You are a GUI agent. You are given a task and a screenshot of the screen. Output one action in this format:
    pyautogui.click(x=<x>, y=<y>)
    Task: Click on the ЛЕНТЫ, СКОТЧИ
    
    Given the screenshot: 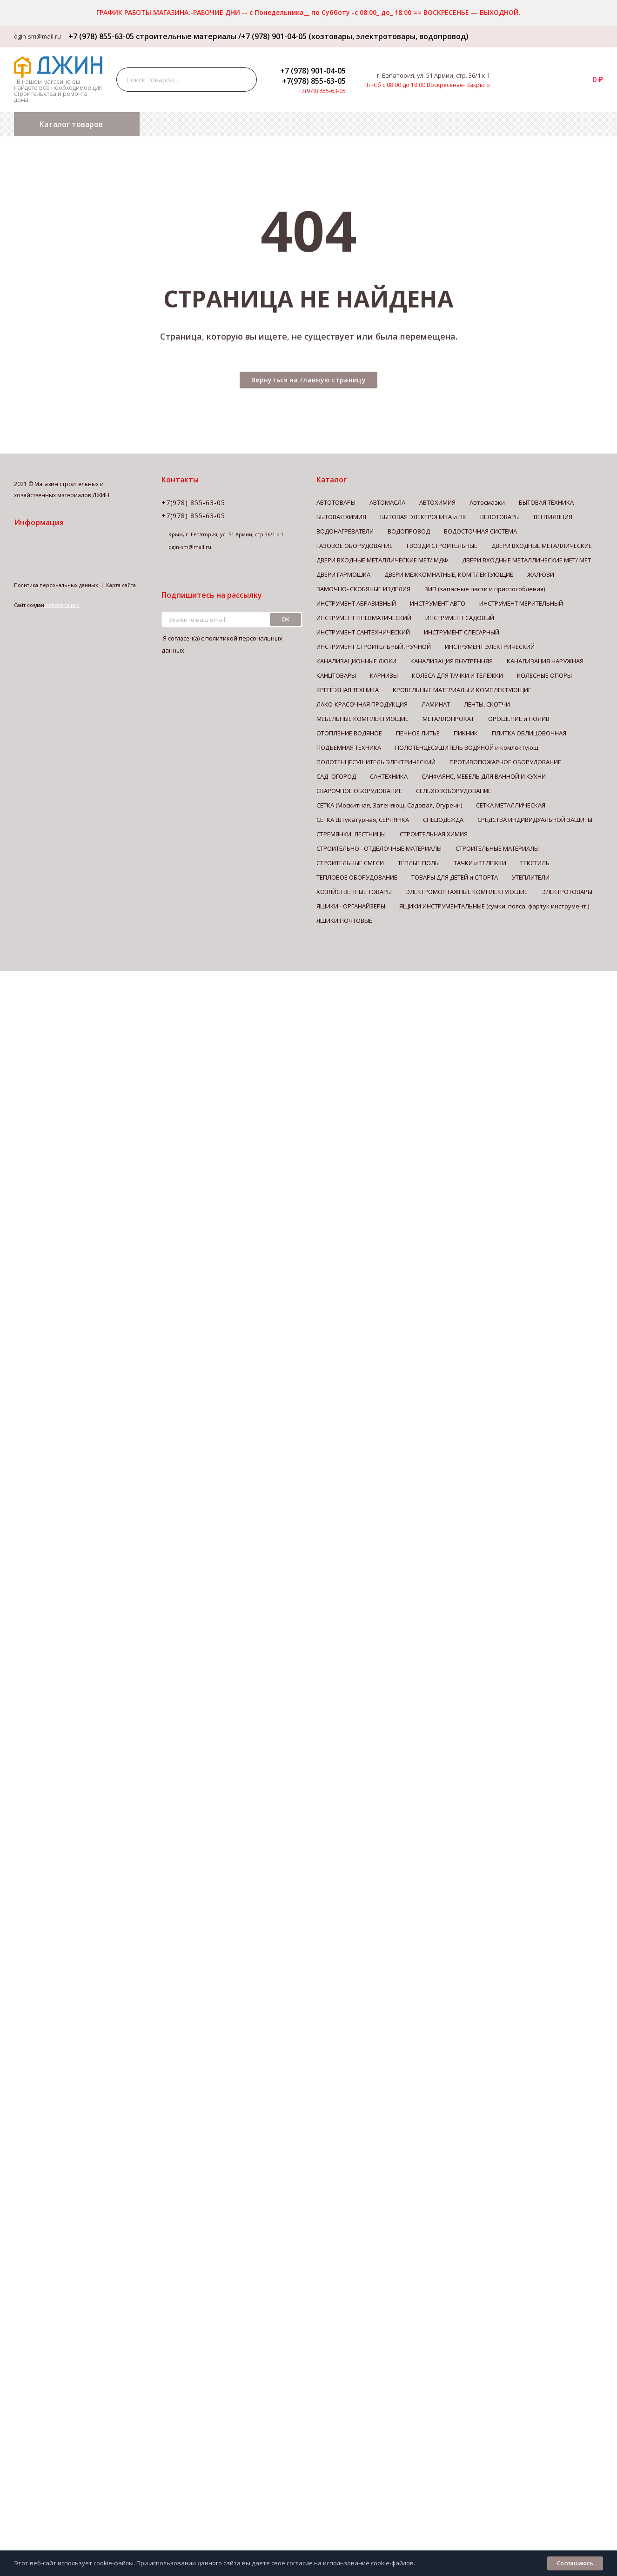 What is the action you would take?
    pyautogui.click(x=487, y=704)
    